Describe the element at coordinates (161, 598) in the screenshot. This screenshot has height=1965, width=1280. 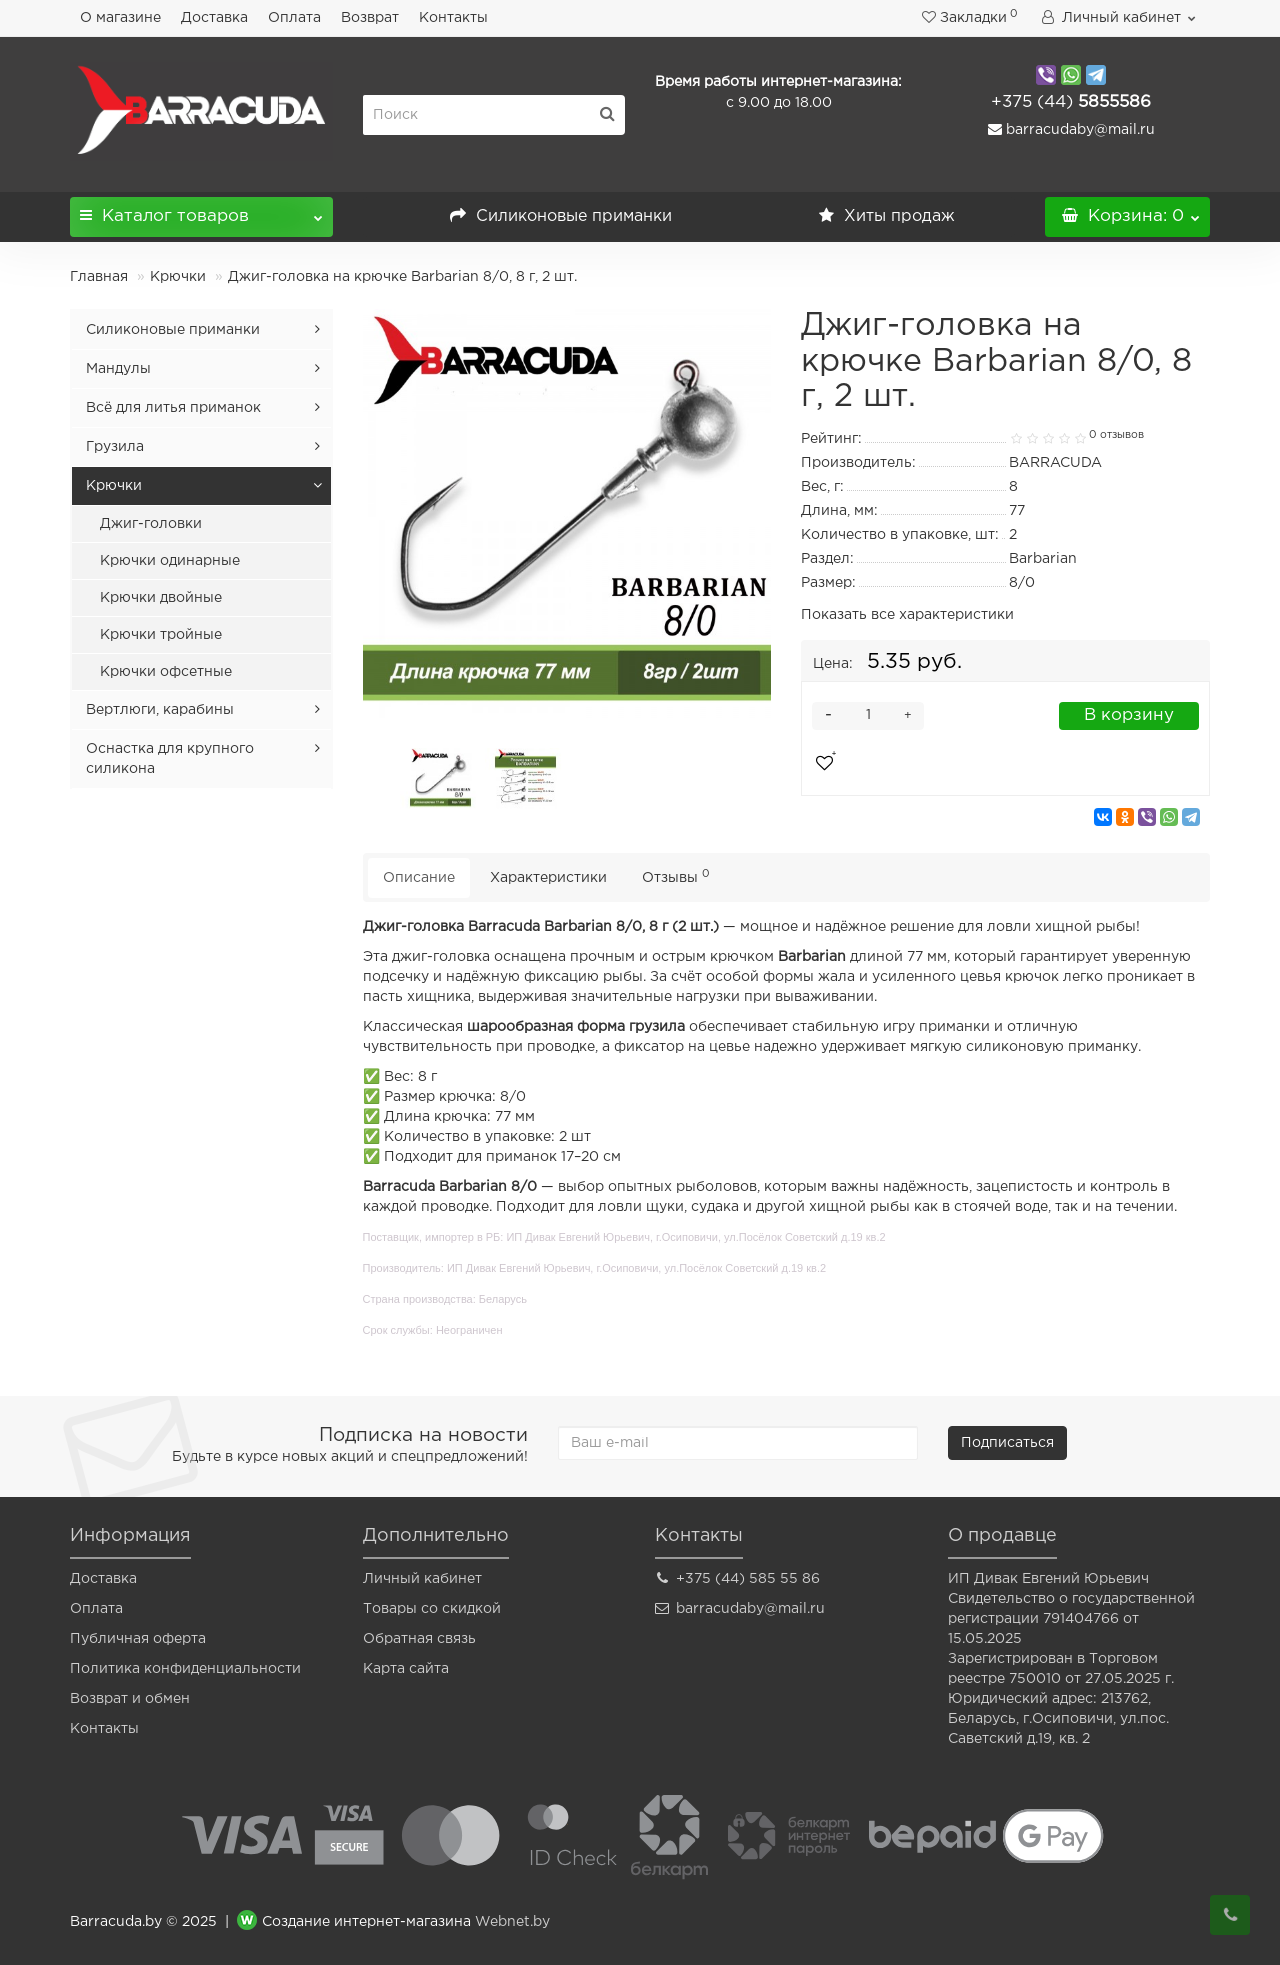
I see `Крючки двойные` at that location.